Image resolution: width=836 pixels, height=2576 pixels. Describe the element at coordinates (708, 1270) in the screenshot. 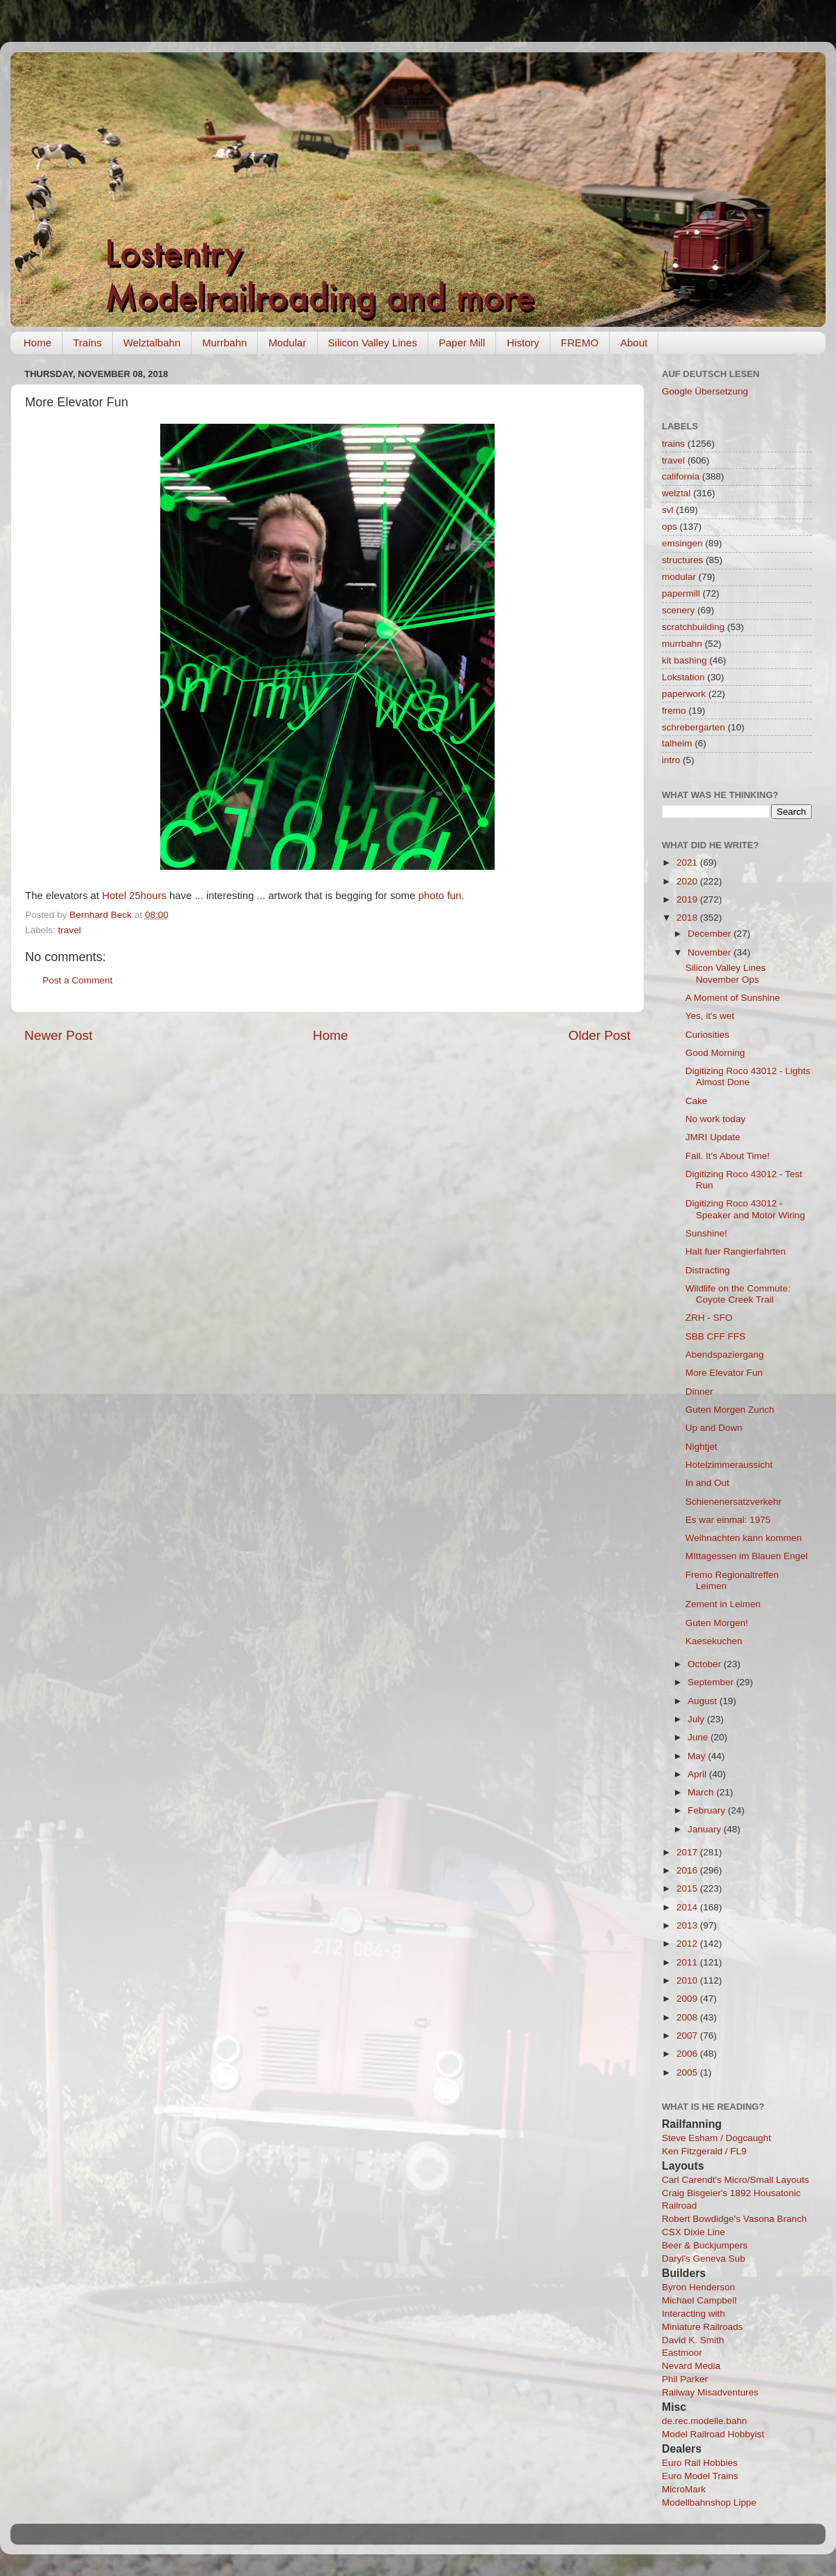

I see `Distracting` at that location.